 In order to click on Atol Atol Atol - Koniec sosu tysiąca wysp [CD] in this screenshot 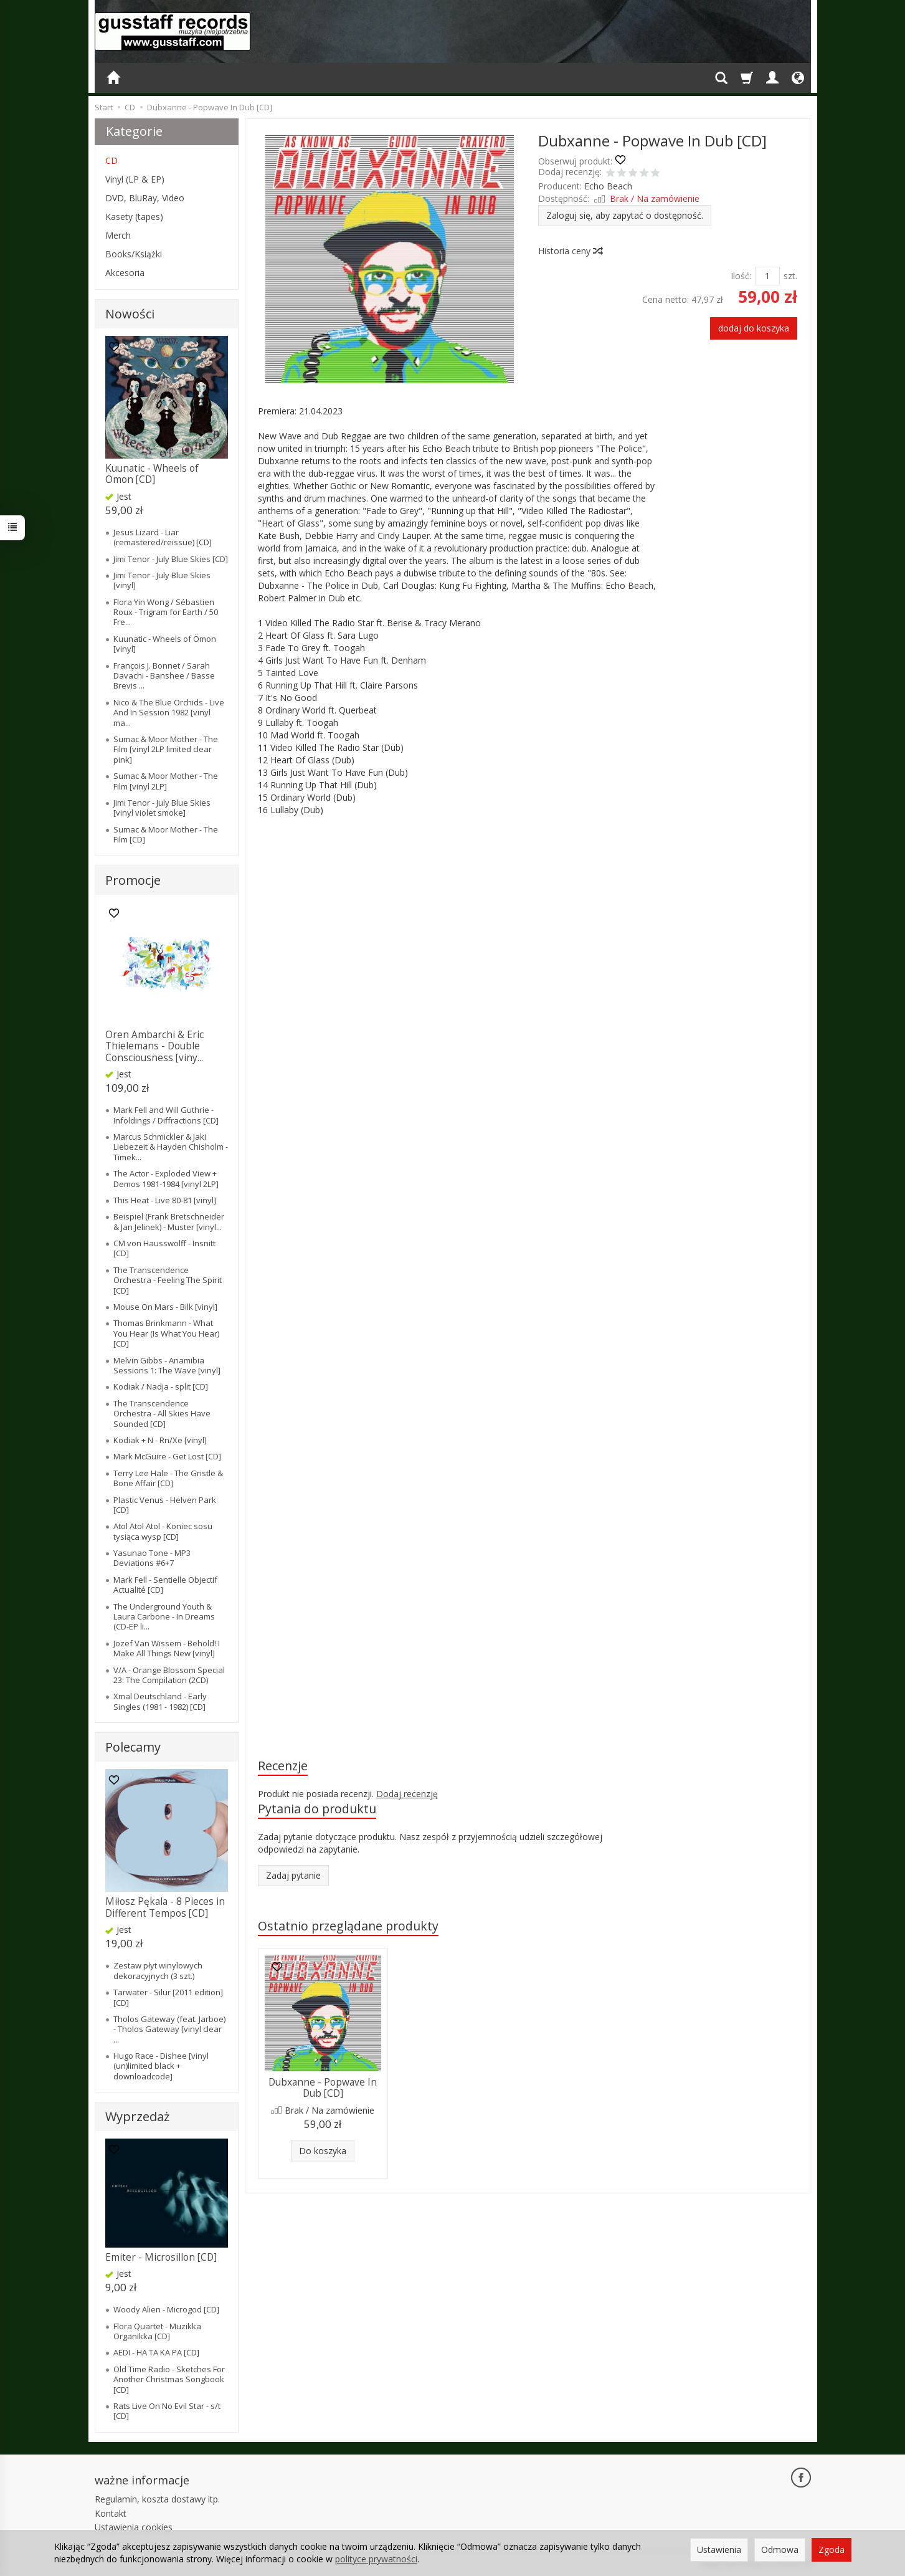, I will do `click(162, 1531)`.